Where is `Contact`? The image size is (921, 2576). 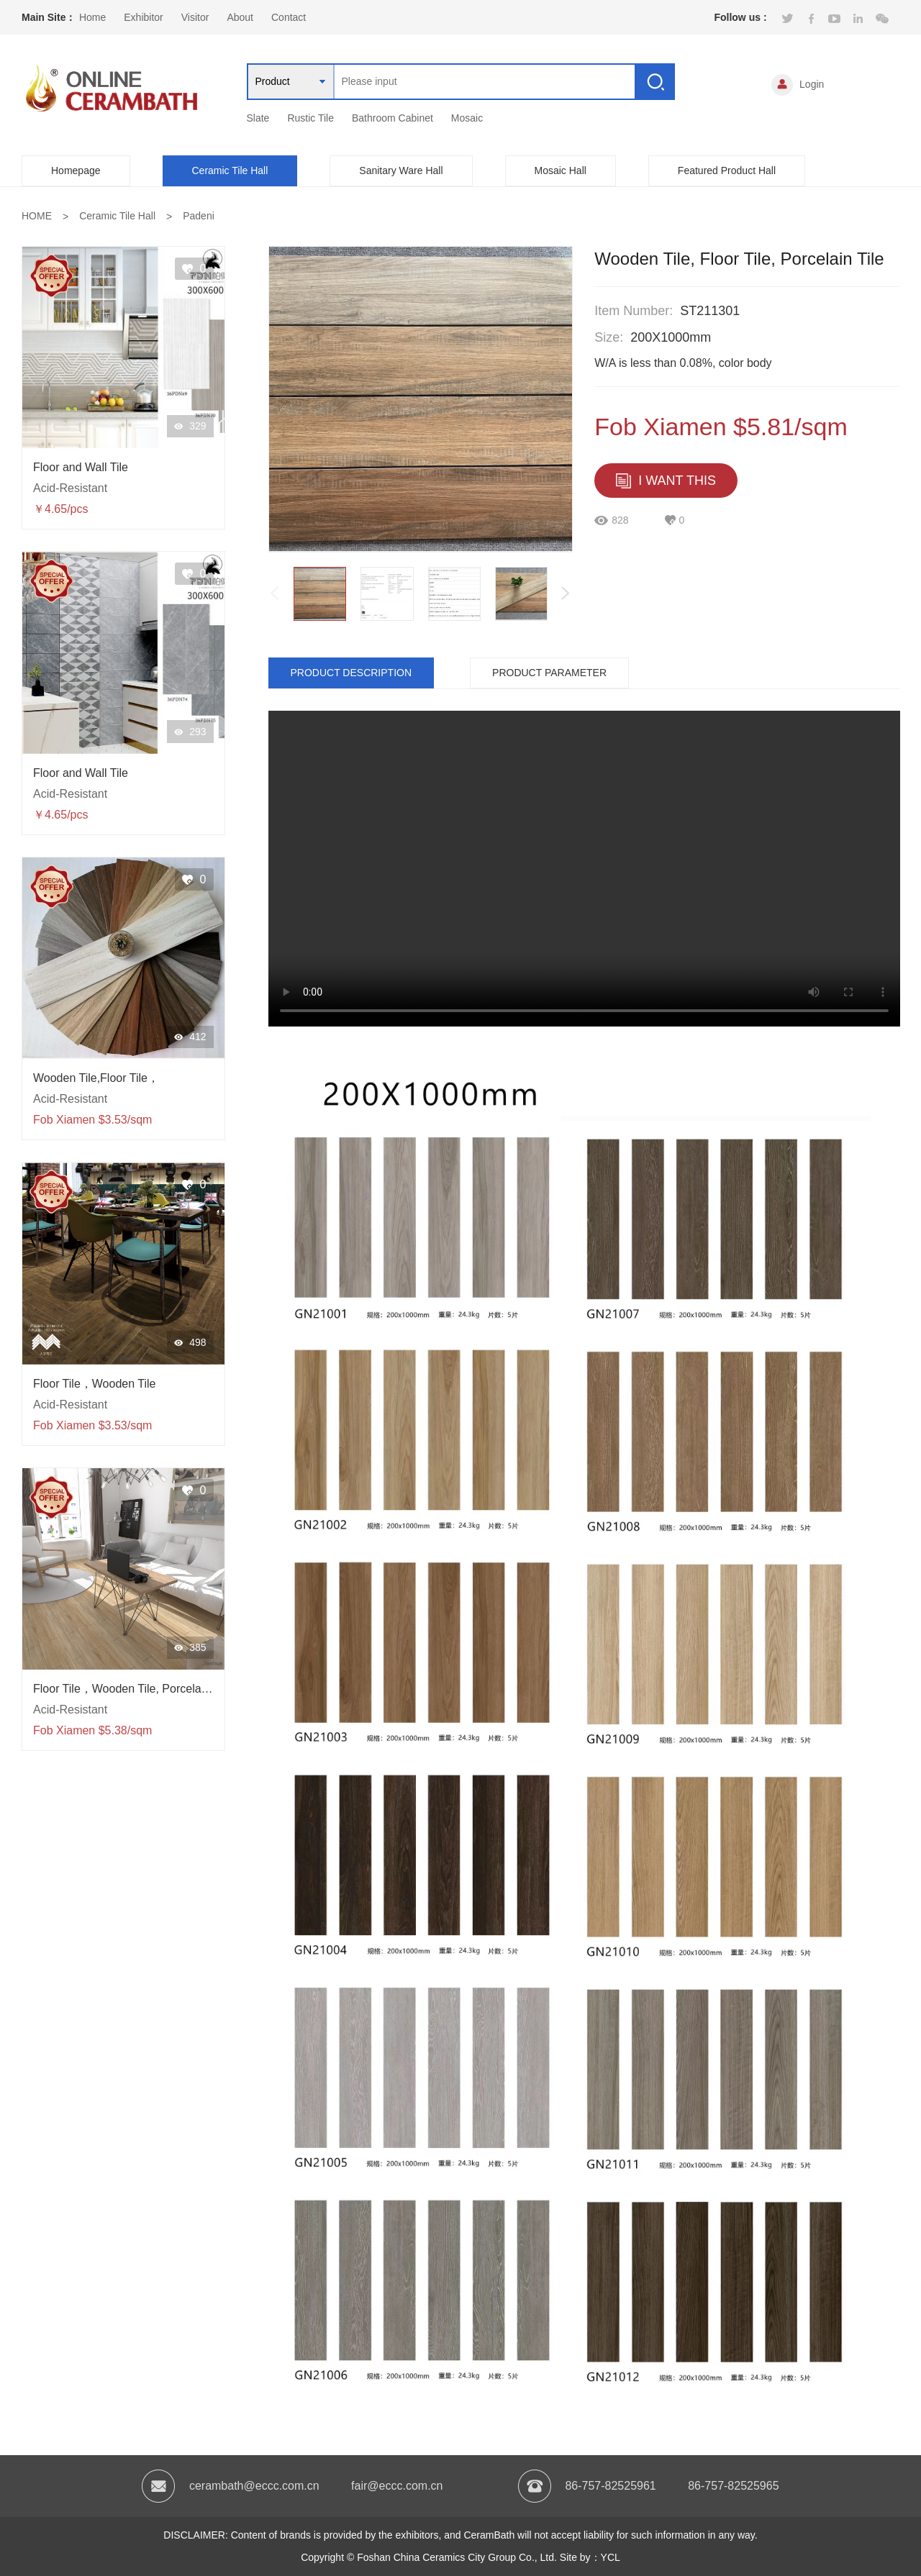
Contact is located at coordinates (288, 17).